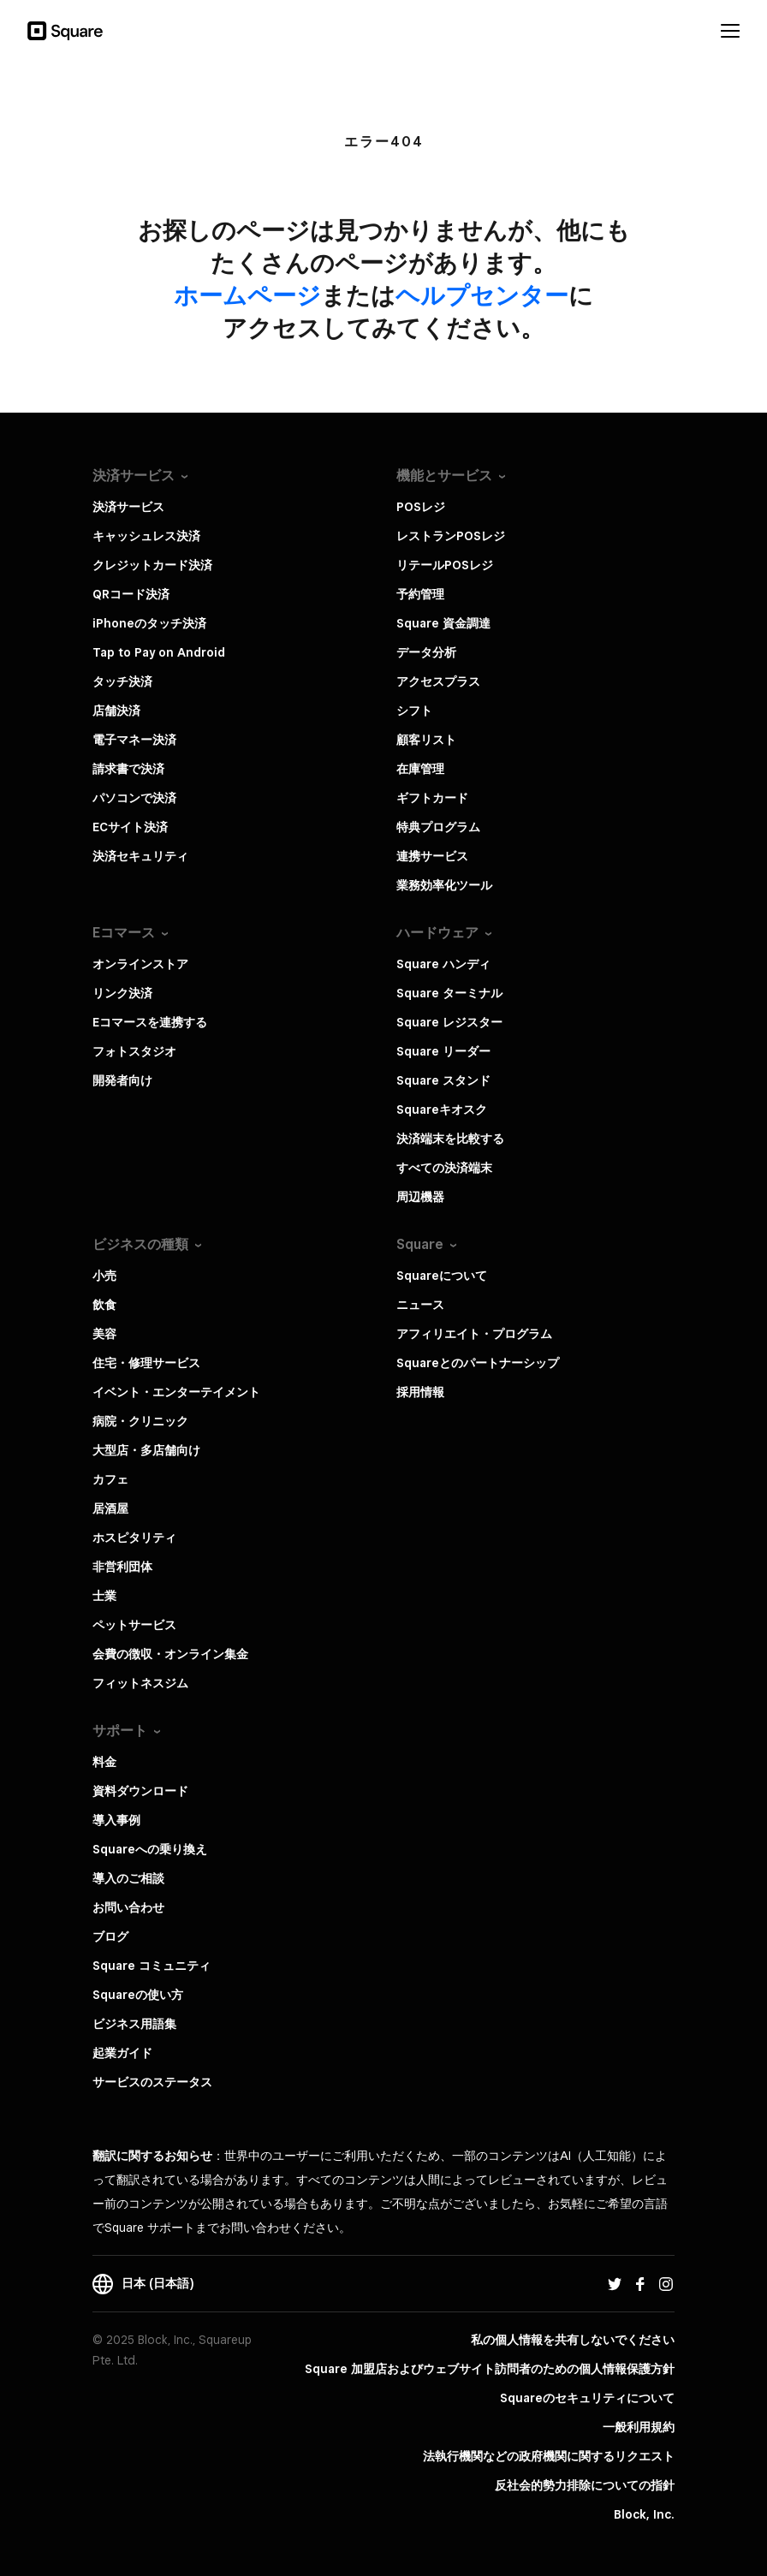  Describe the element at coordinates (134, 1051) in the screenshot. I see `フォトスタジオ` at that location.